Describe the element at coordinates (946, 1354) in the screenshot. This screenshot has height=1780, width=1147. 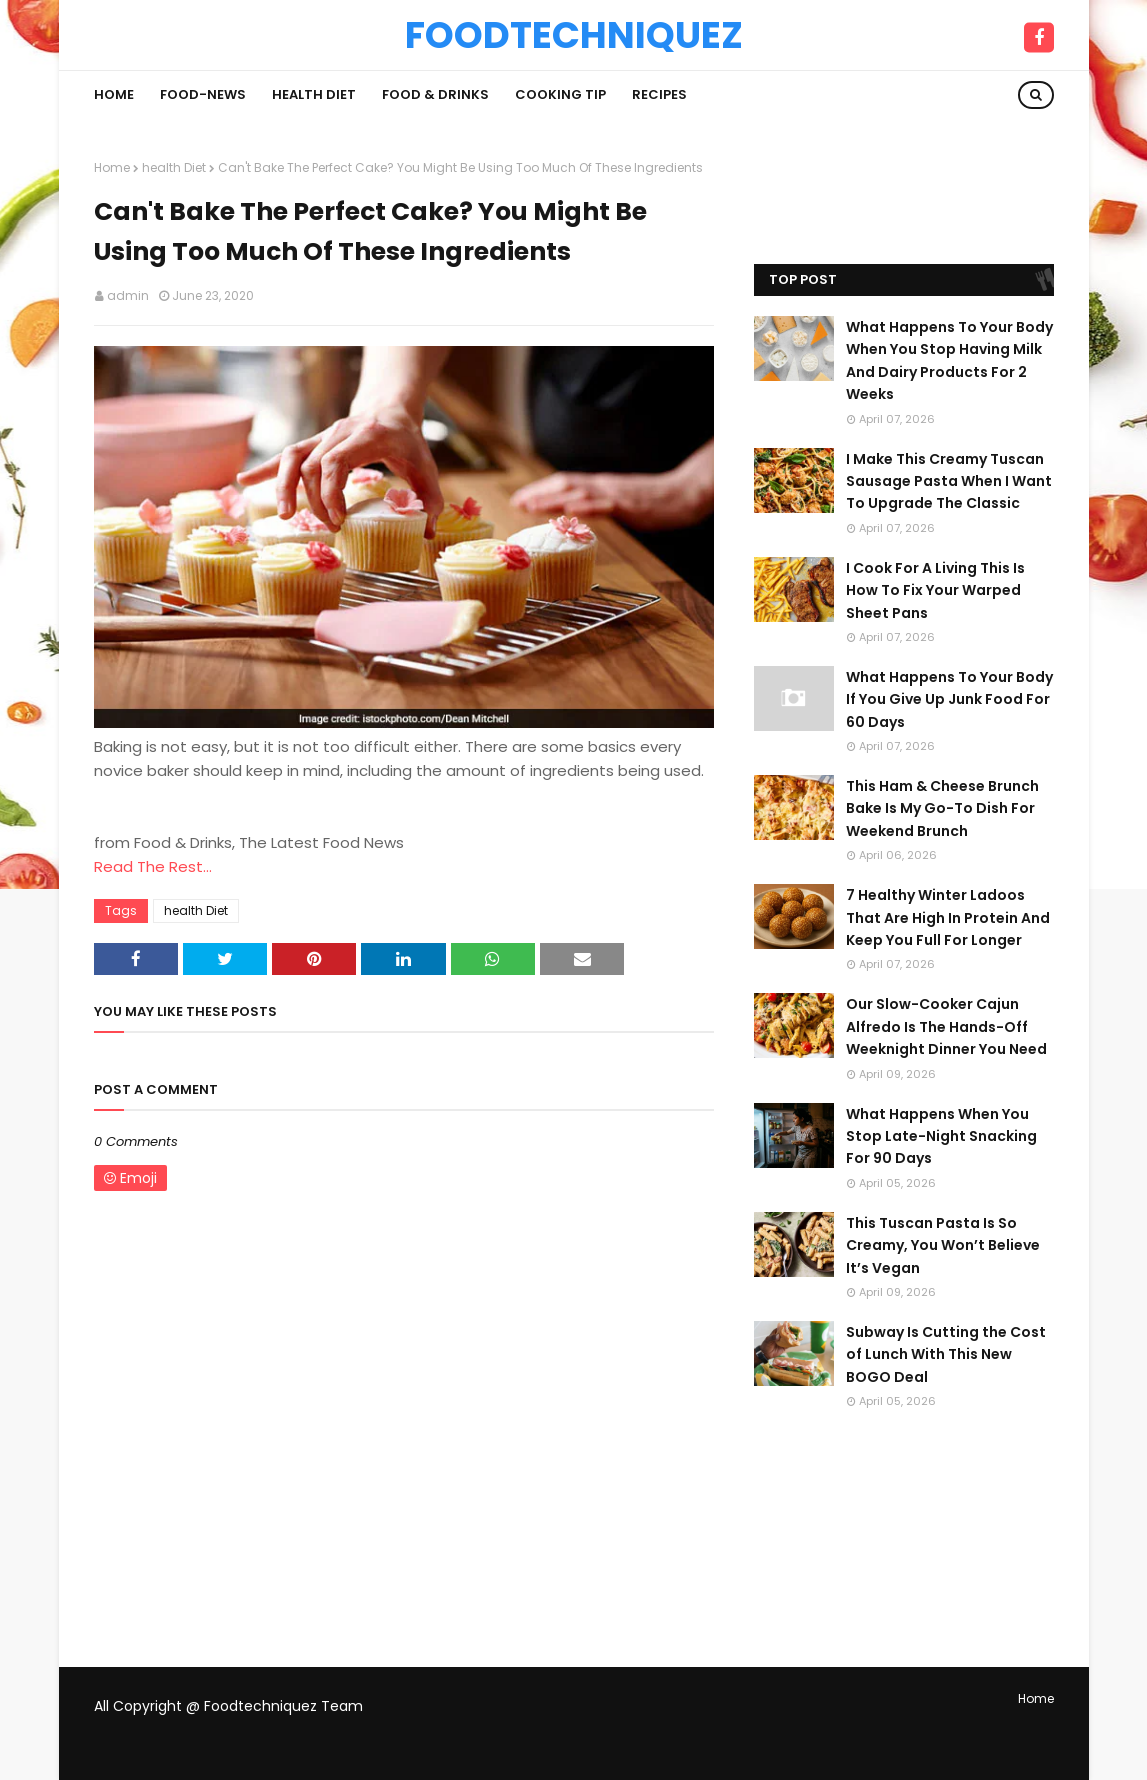
I see `Subway Is Cutting the Cost of Lunch With This New BOGO Deal` at that location.